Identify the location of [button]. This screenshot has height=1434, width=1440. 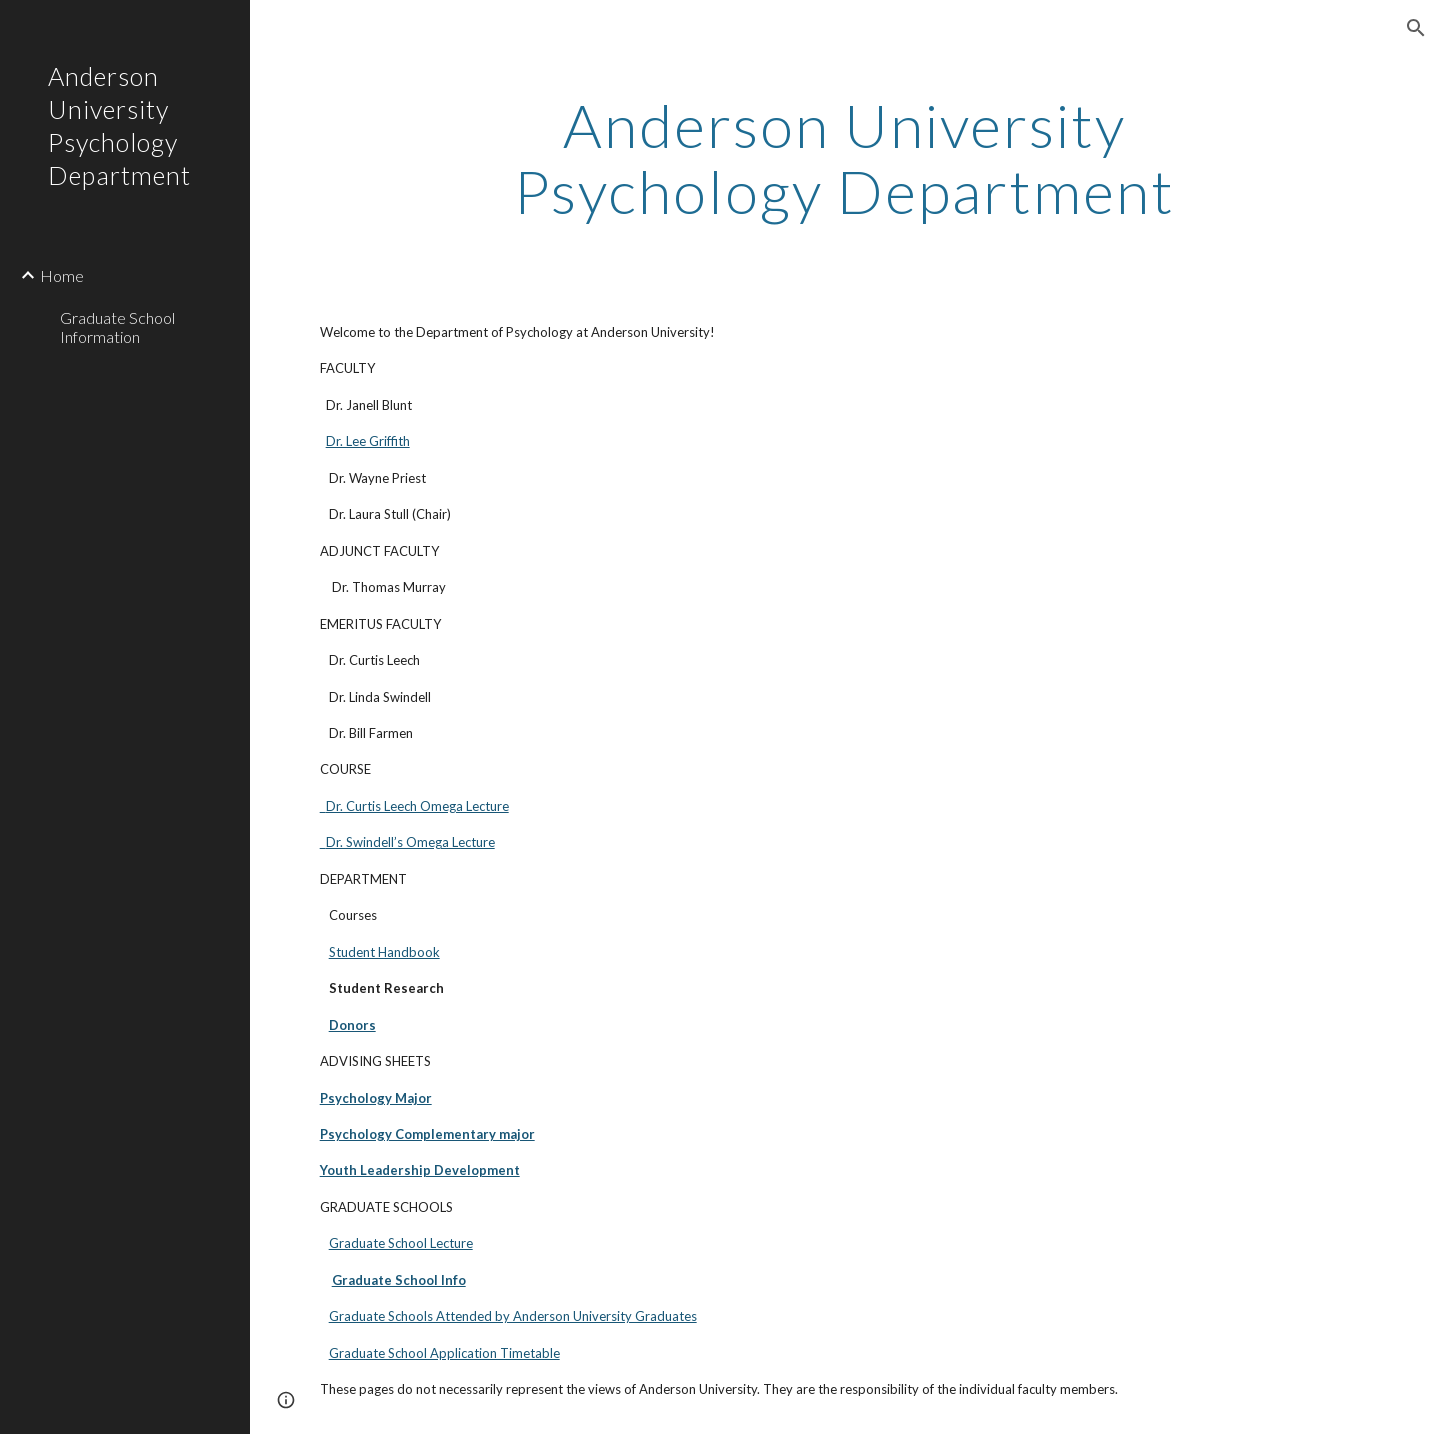
(1416, 28).